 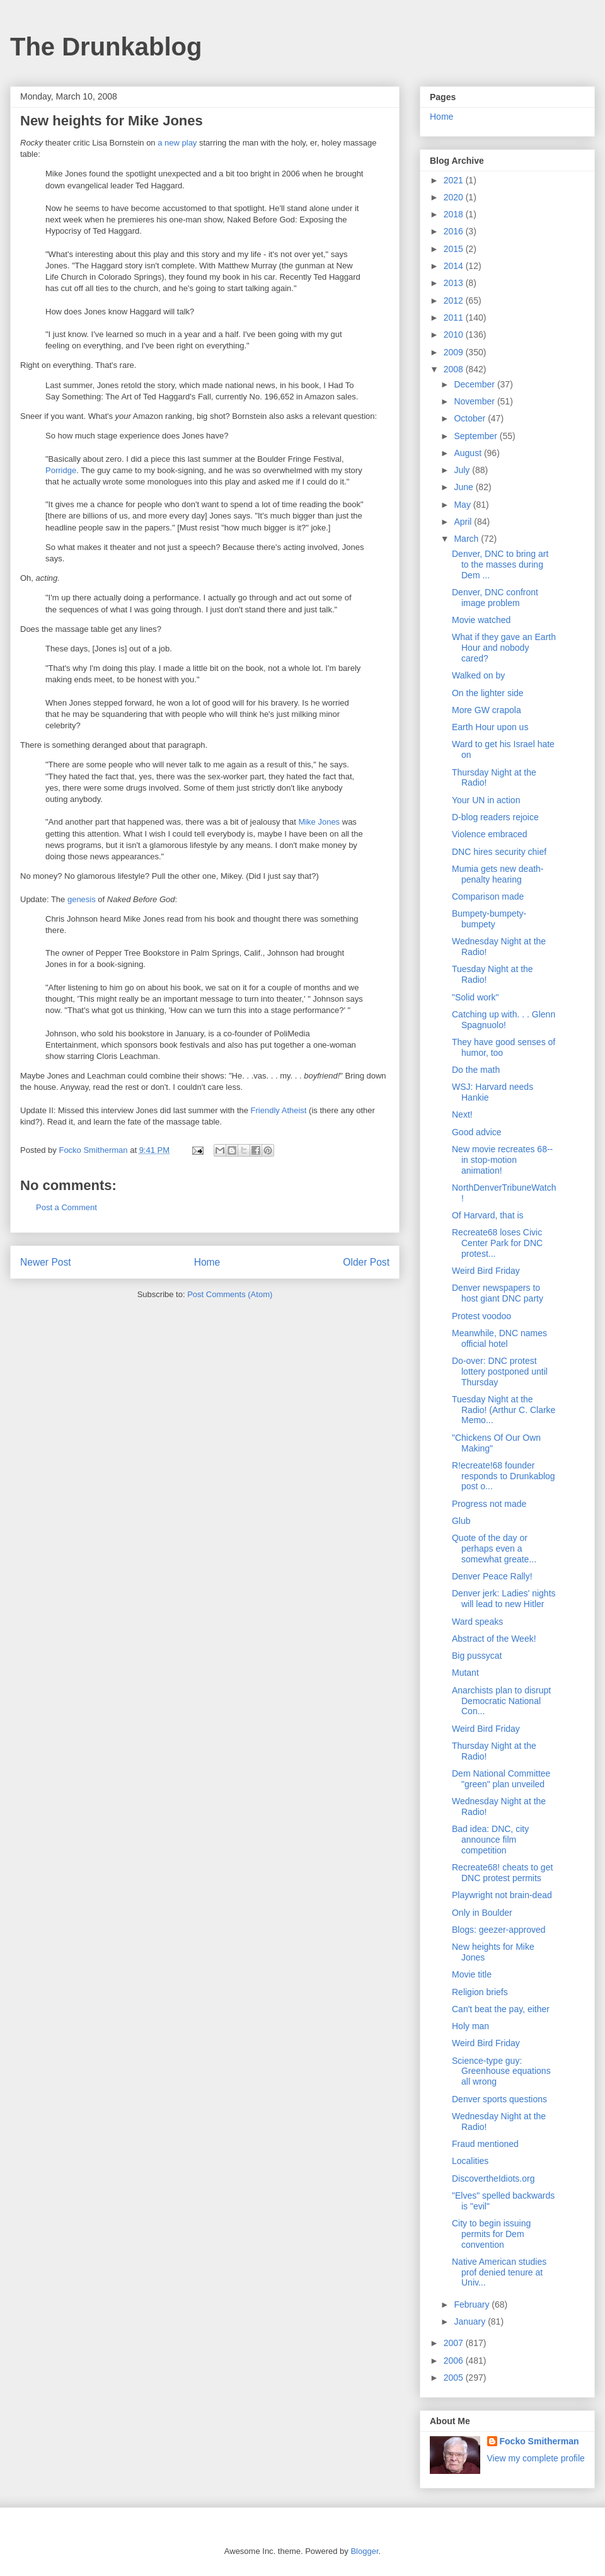 I want to click on June, so click(x=464, y=487).